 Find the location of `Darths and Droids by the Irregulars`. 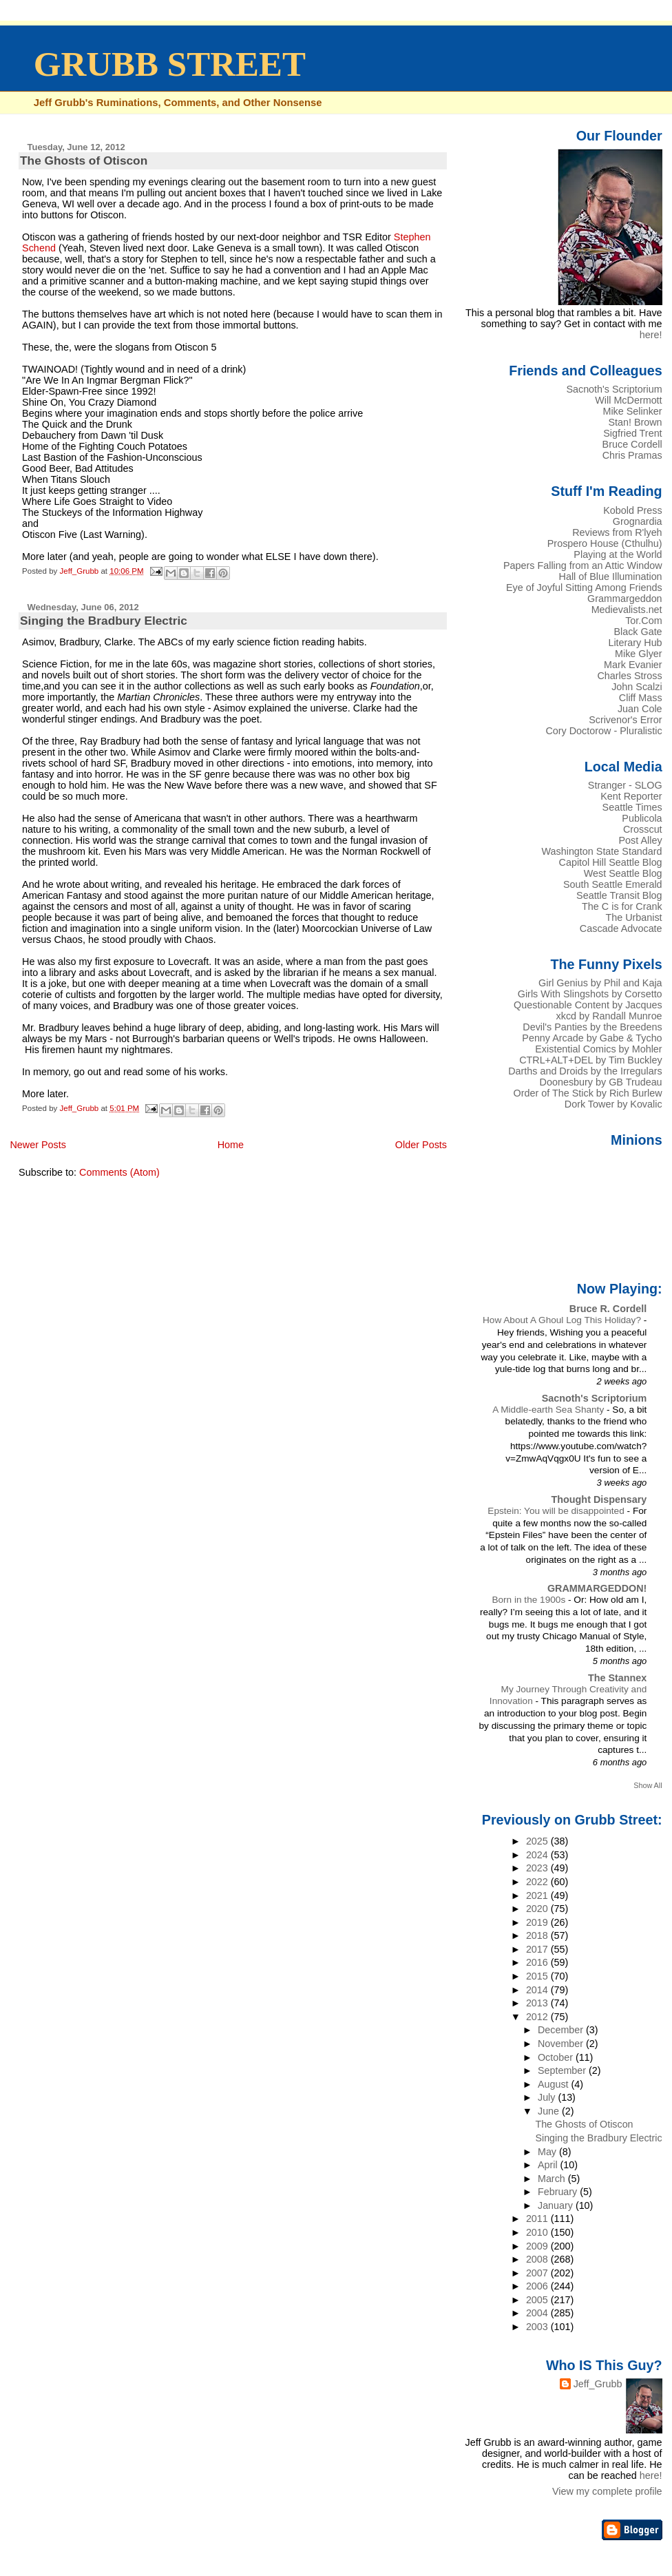

Darths and Droids by the Irregulars is located at coordinates (585, 1071).